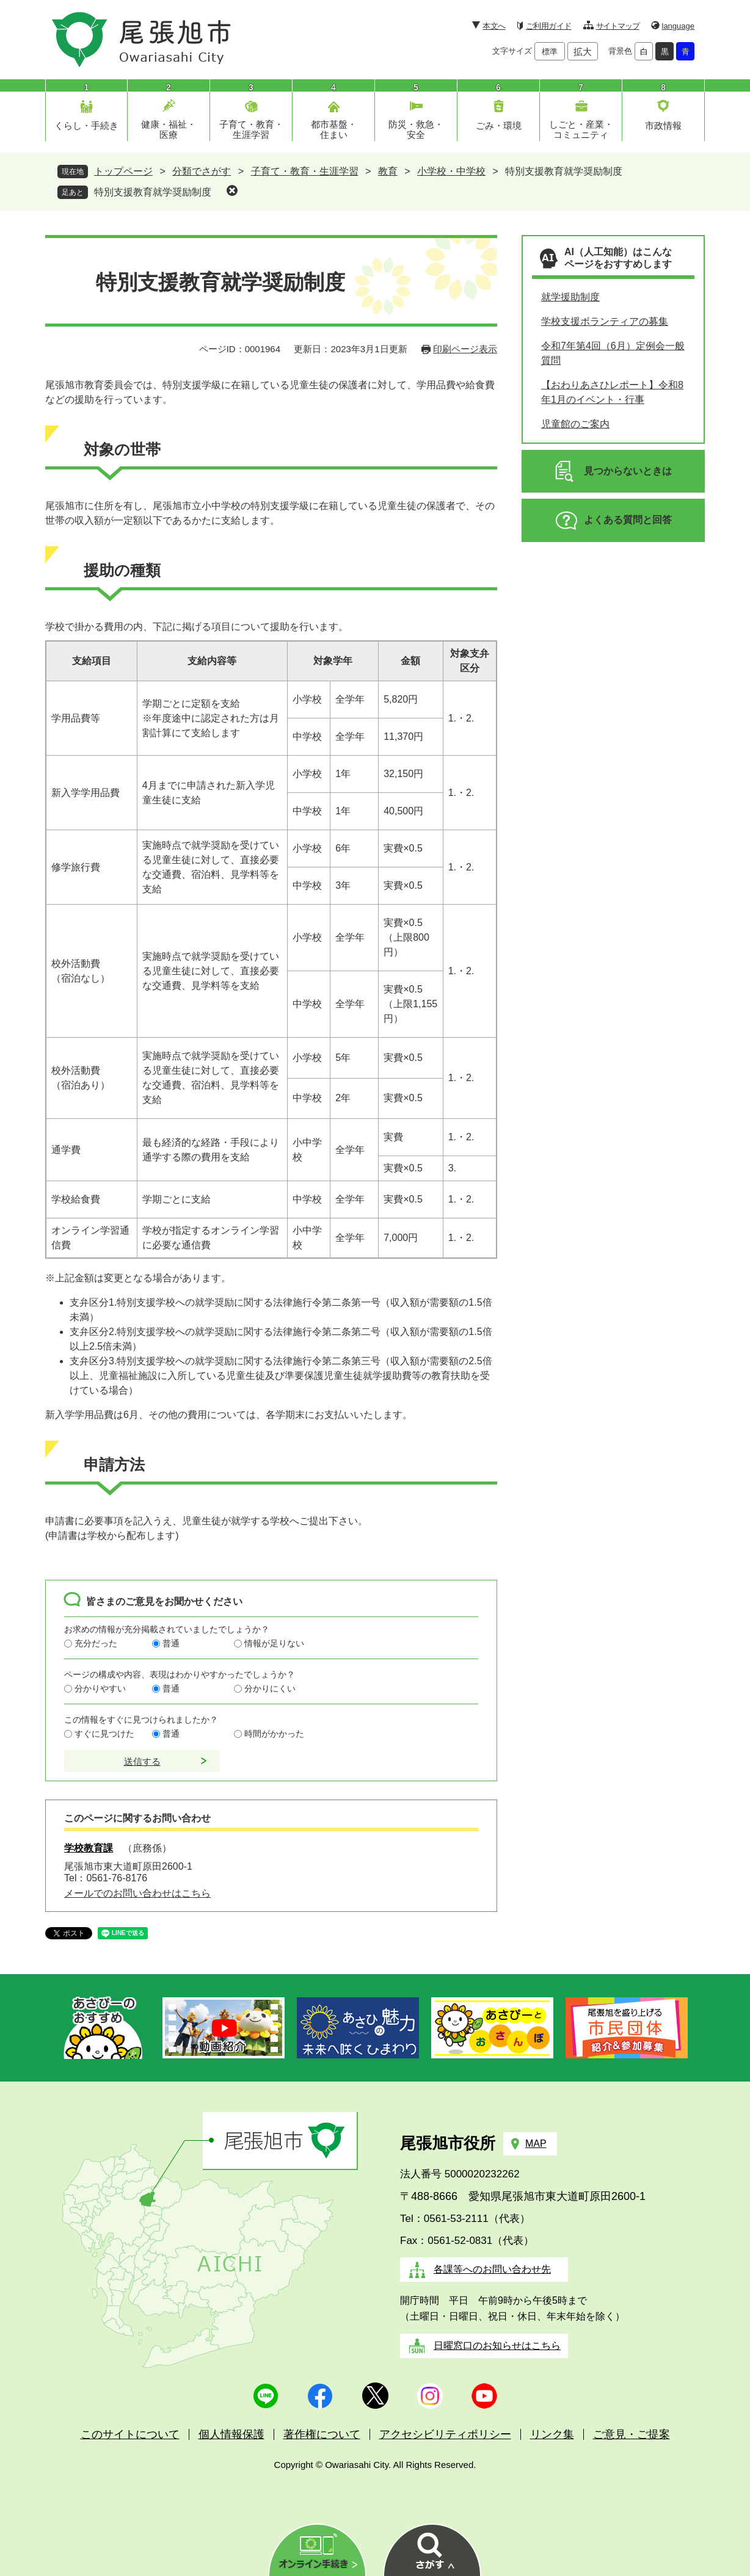  I want to click on 学校支援ボランティアの募集, so click(604, 321).